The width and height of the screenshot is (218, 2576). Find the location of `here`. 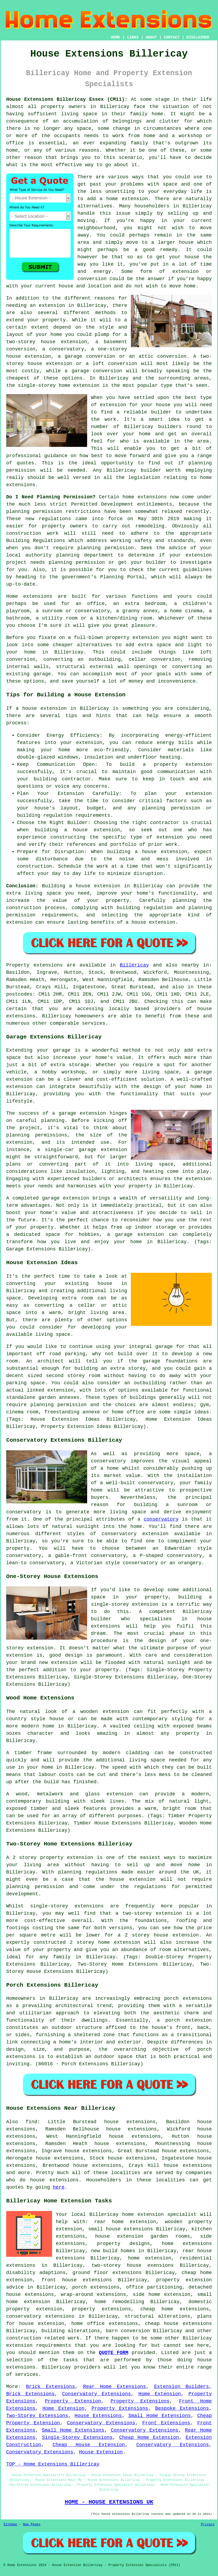

here is located at coordinates (58, 2187).